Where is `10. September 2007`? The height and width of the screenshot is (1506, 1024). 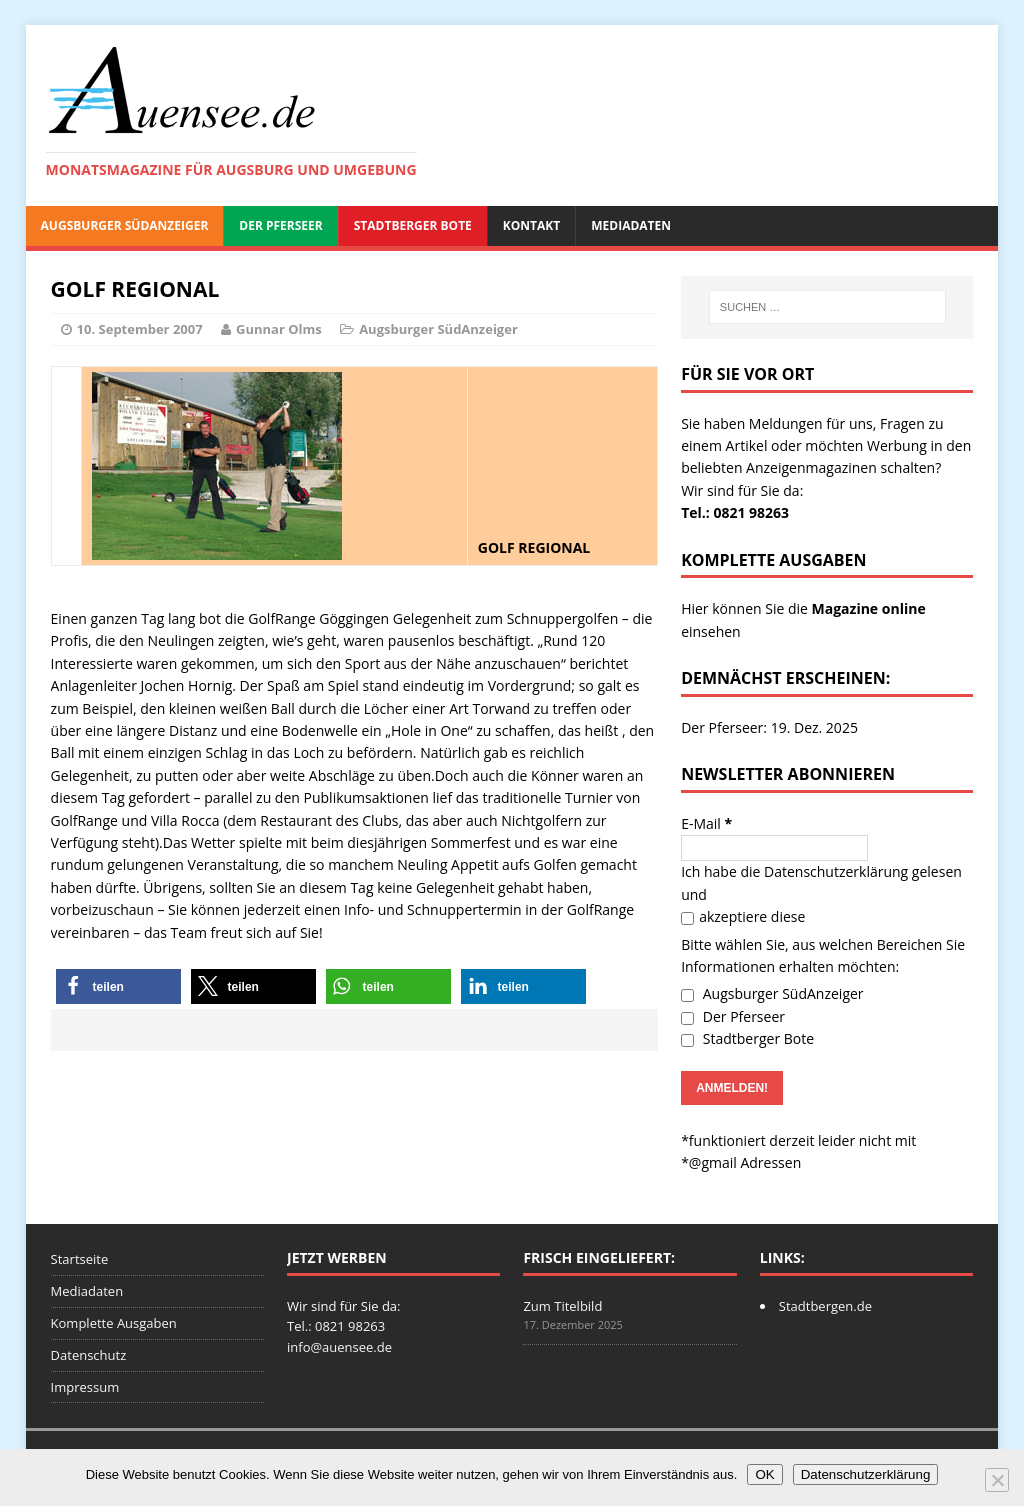 10. September 2007 is located at coordinates (140, 329).